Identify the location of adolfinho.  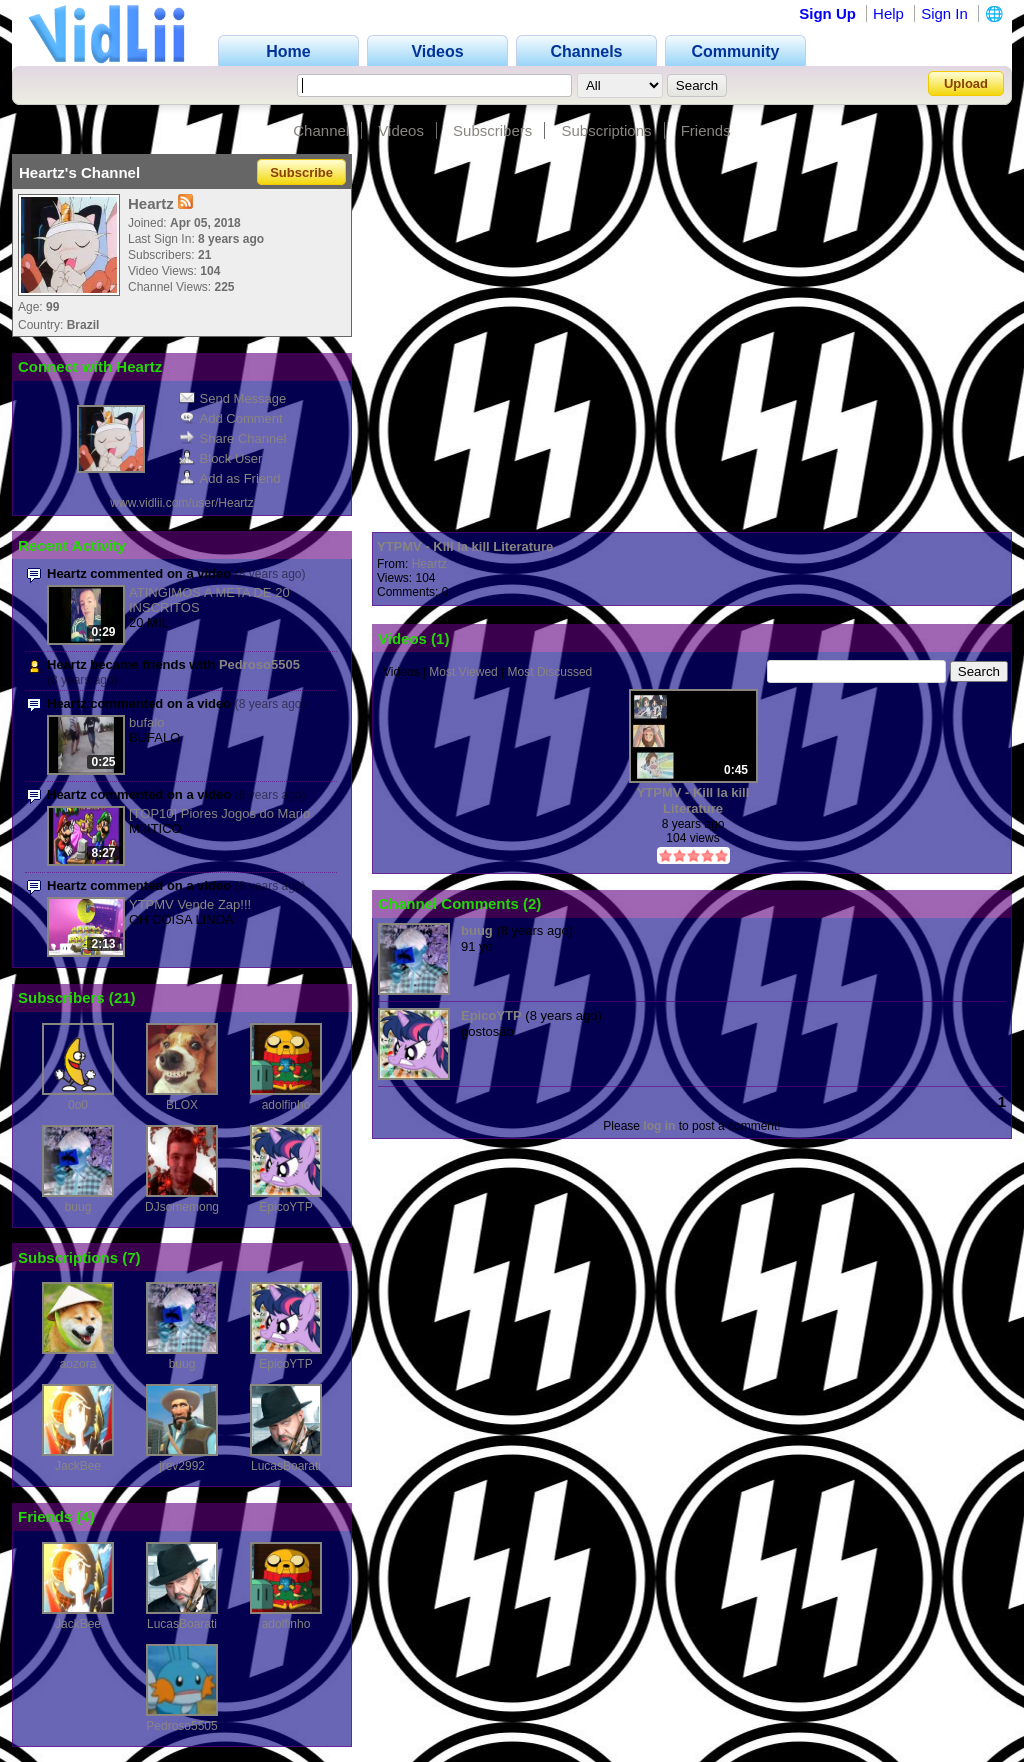
(286, 1105).